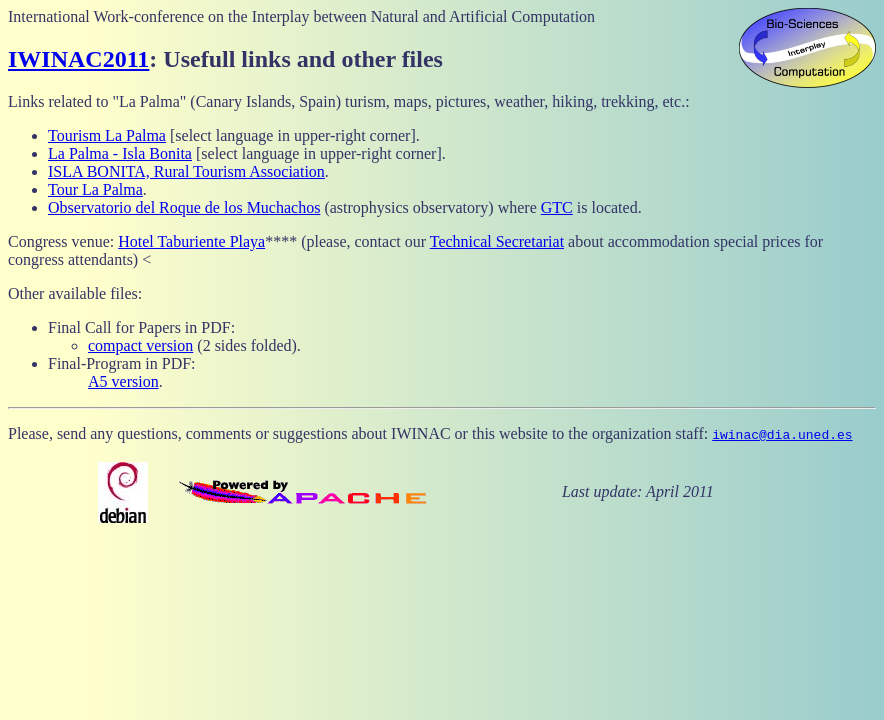 Image resolution: width=884 pixels, height=720 pixels. What do you see at coordinates (782, 434) in the screenshot?
I see `iwinac@dia.uned.es` at bounding box center [782, 434].